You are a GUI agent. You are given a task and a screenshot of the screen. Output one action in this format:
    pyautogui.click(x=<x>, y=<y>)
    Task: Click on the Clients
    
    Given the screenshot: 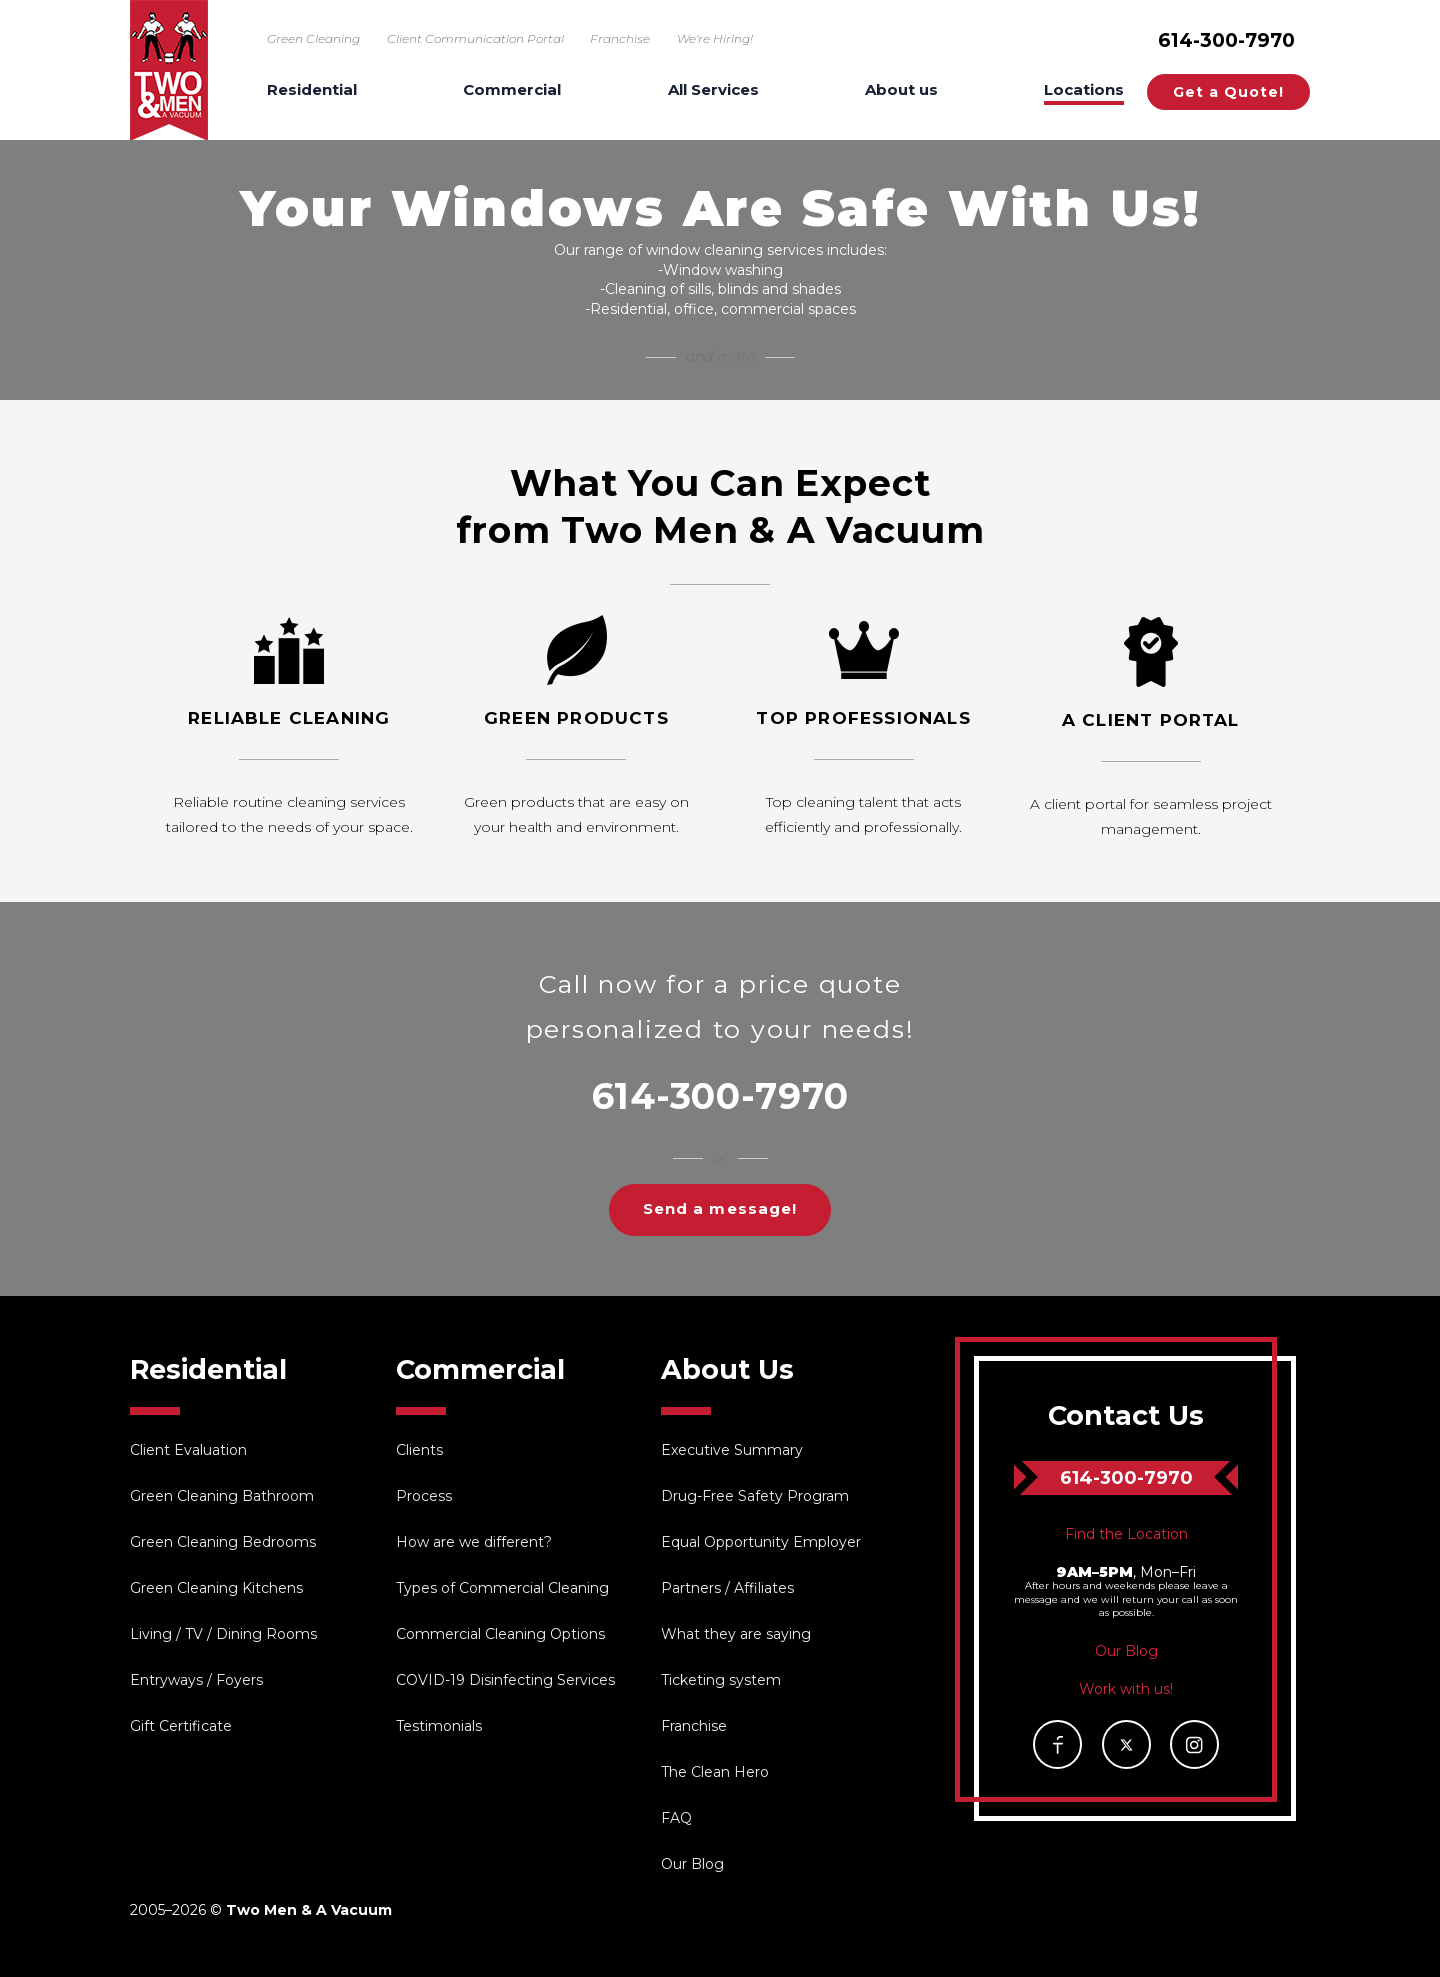 What is the action you would take?
    pyautogui.click(x=419, y=1450)
    